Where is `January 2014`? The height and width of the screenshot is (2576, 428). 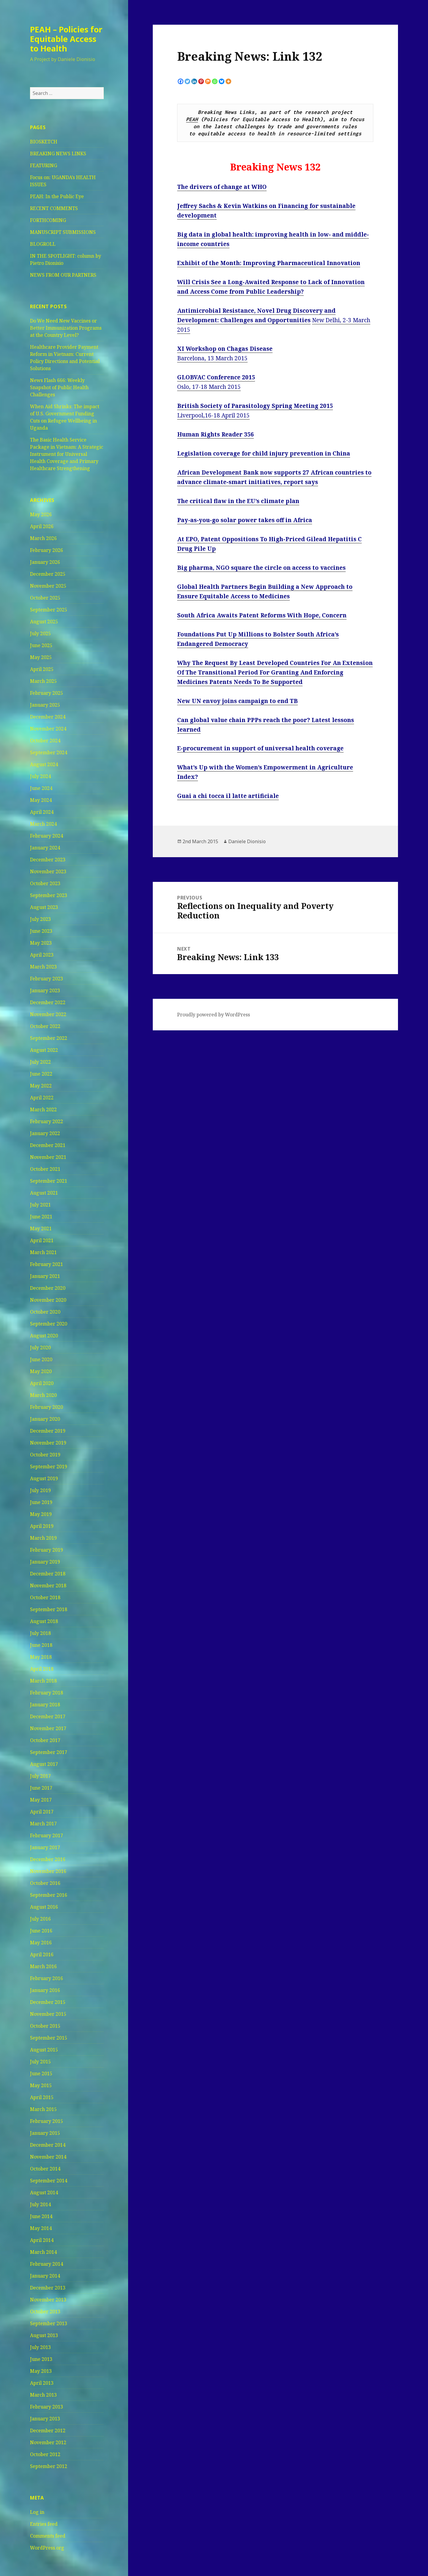 January 2014 is located at coordinates (45, 2276).